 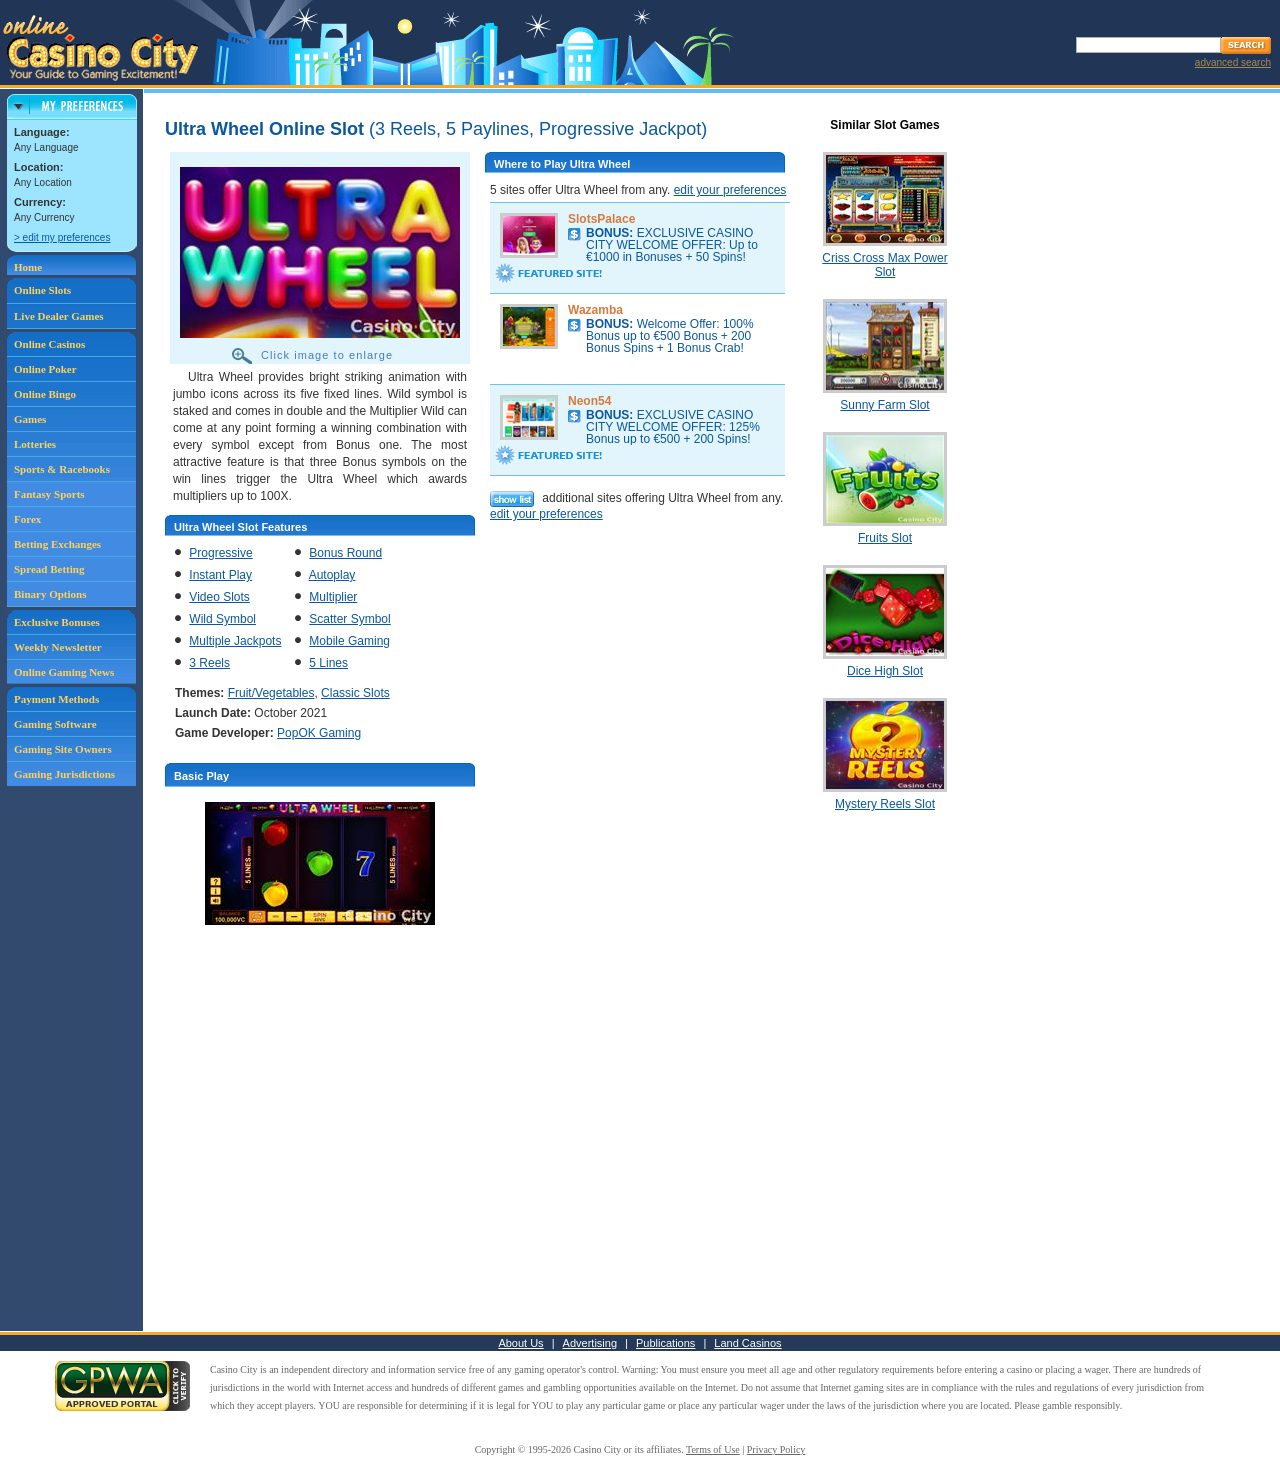 I want to click on Gaming Software, so click(x=55, y=724).